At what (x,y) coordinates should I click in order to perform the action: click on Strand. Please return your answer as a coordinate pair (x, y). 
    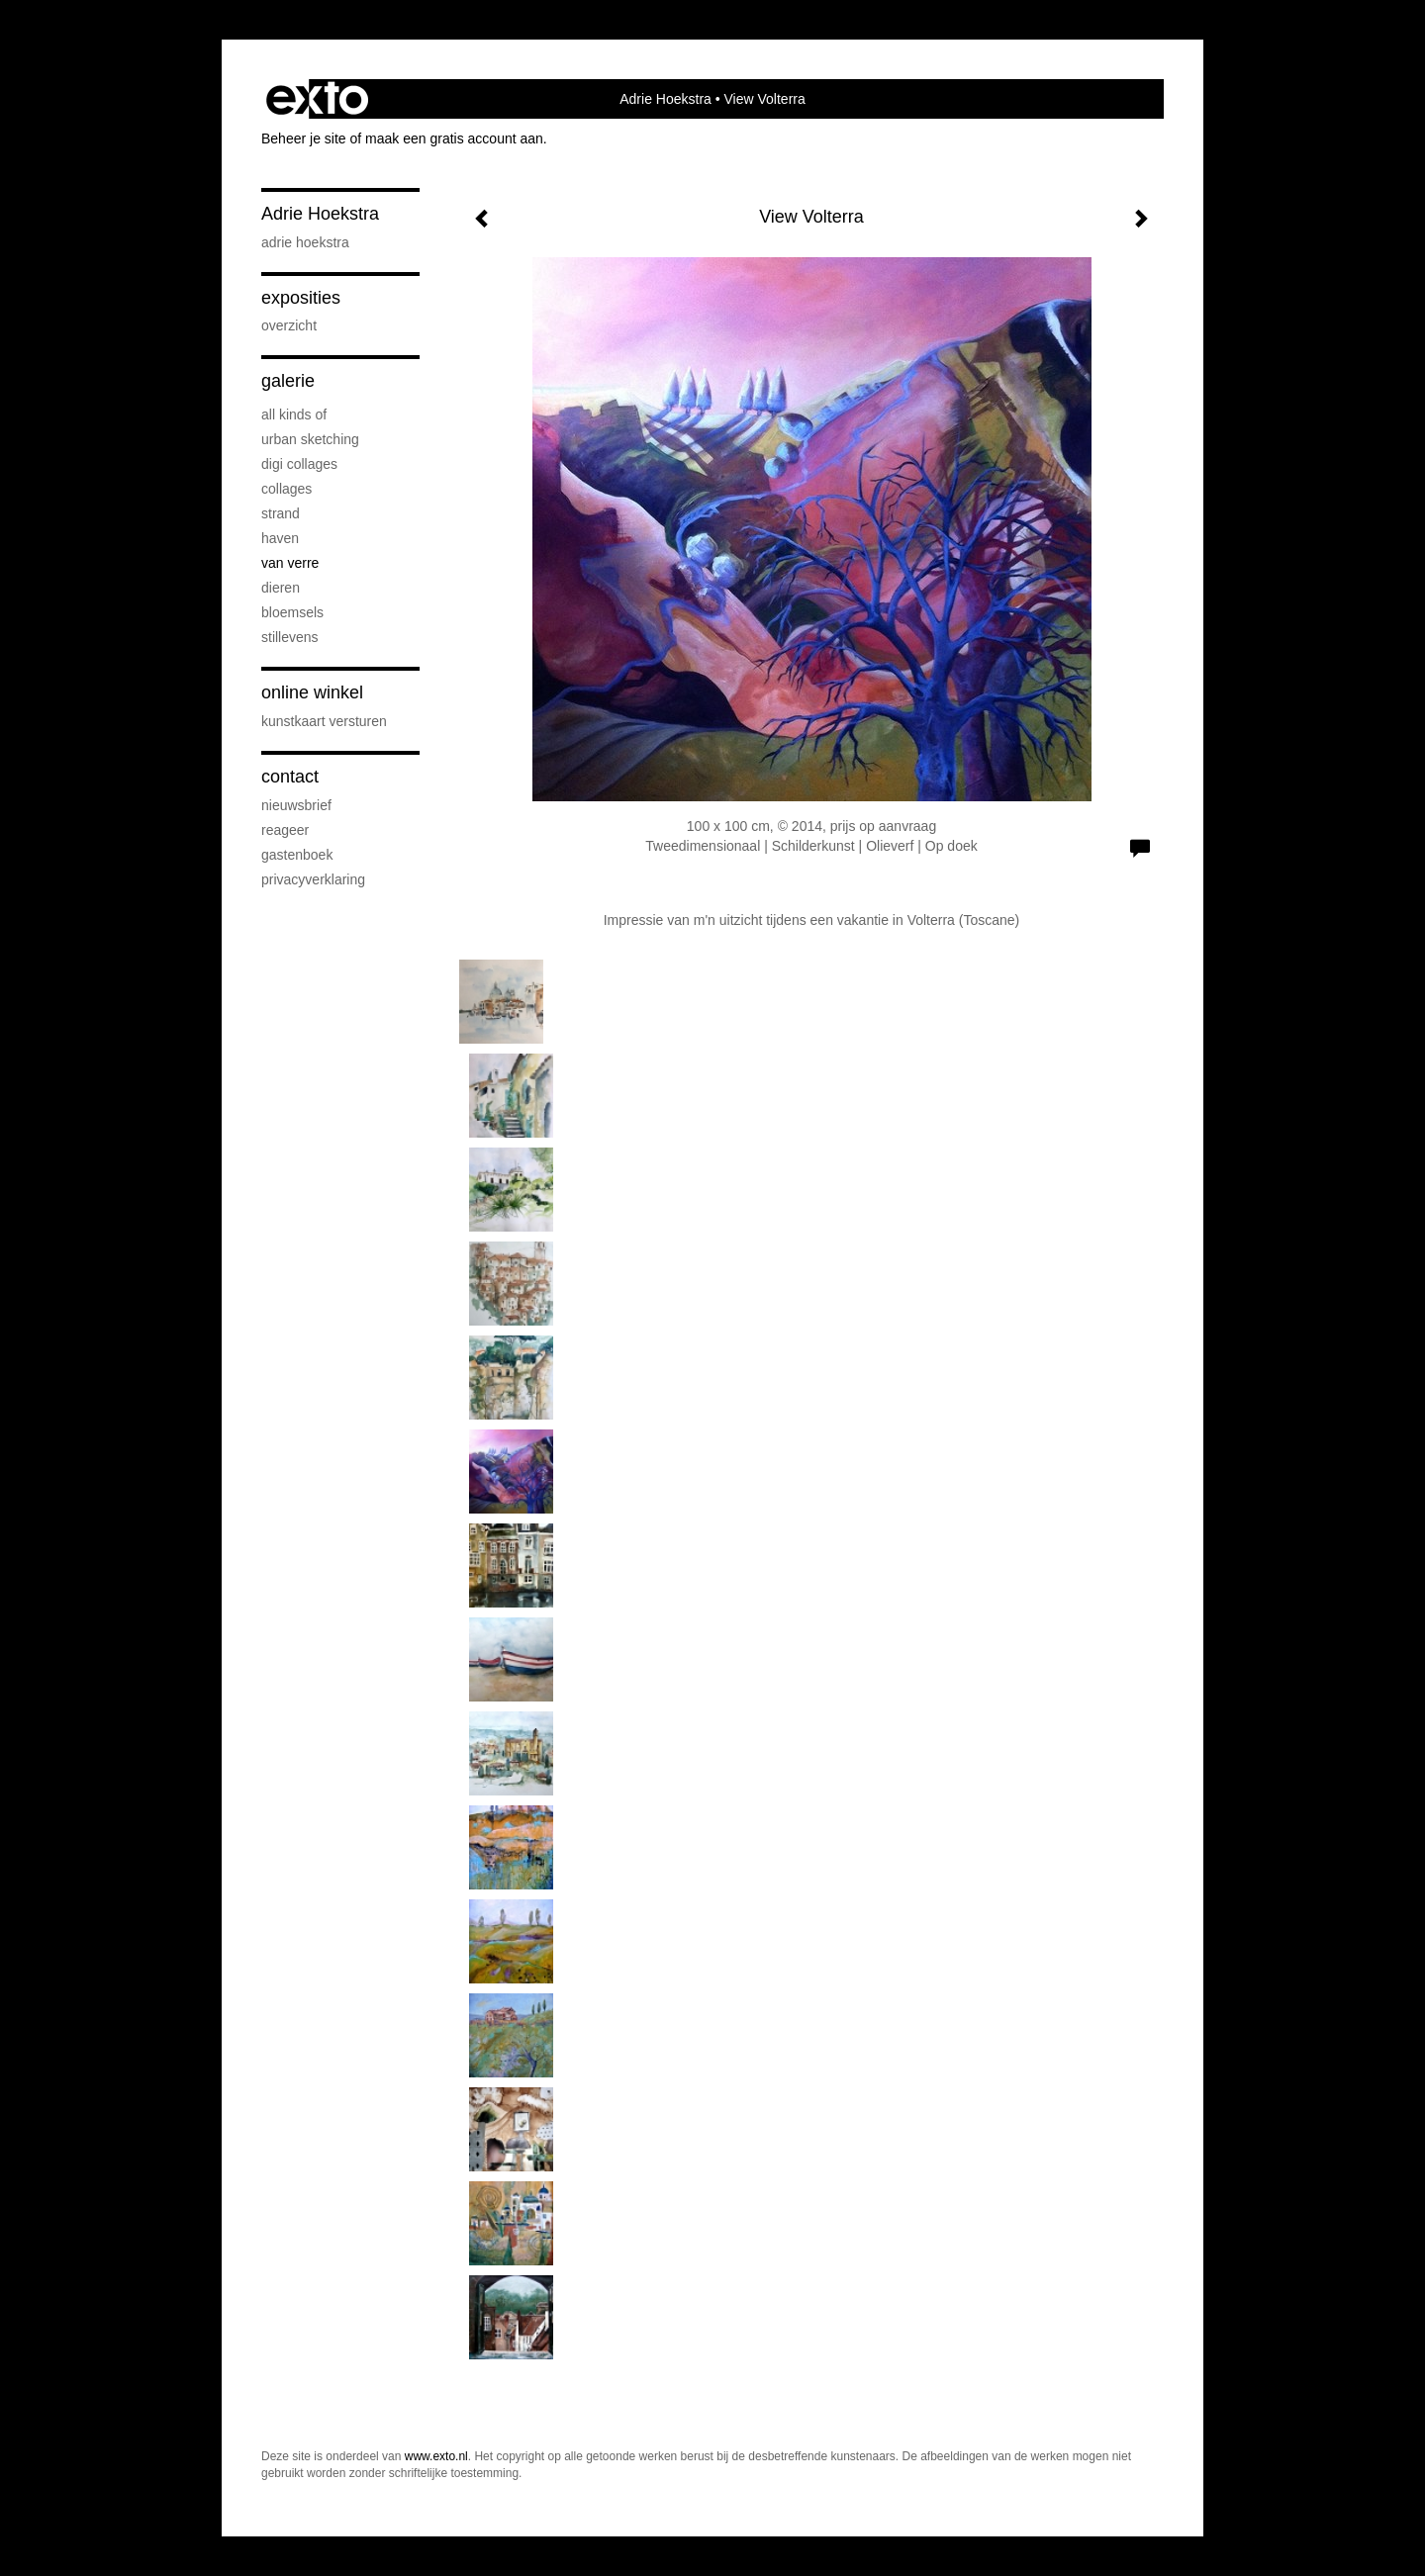
    Looking at the image, I should click on (280, 513).